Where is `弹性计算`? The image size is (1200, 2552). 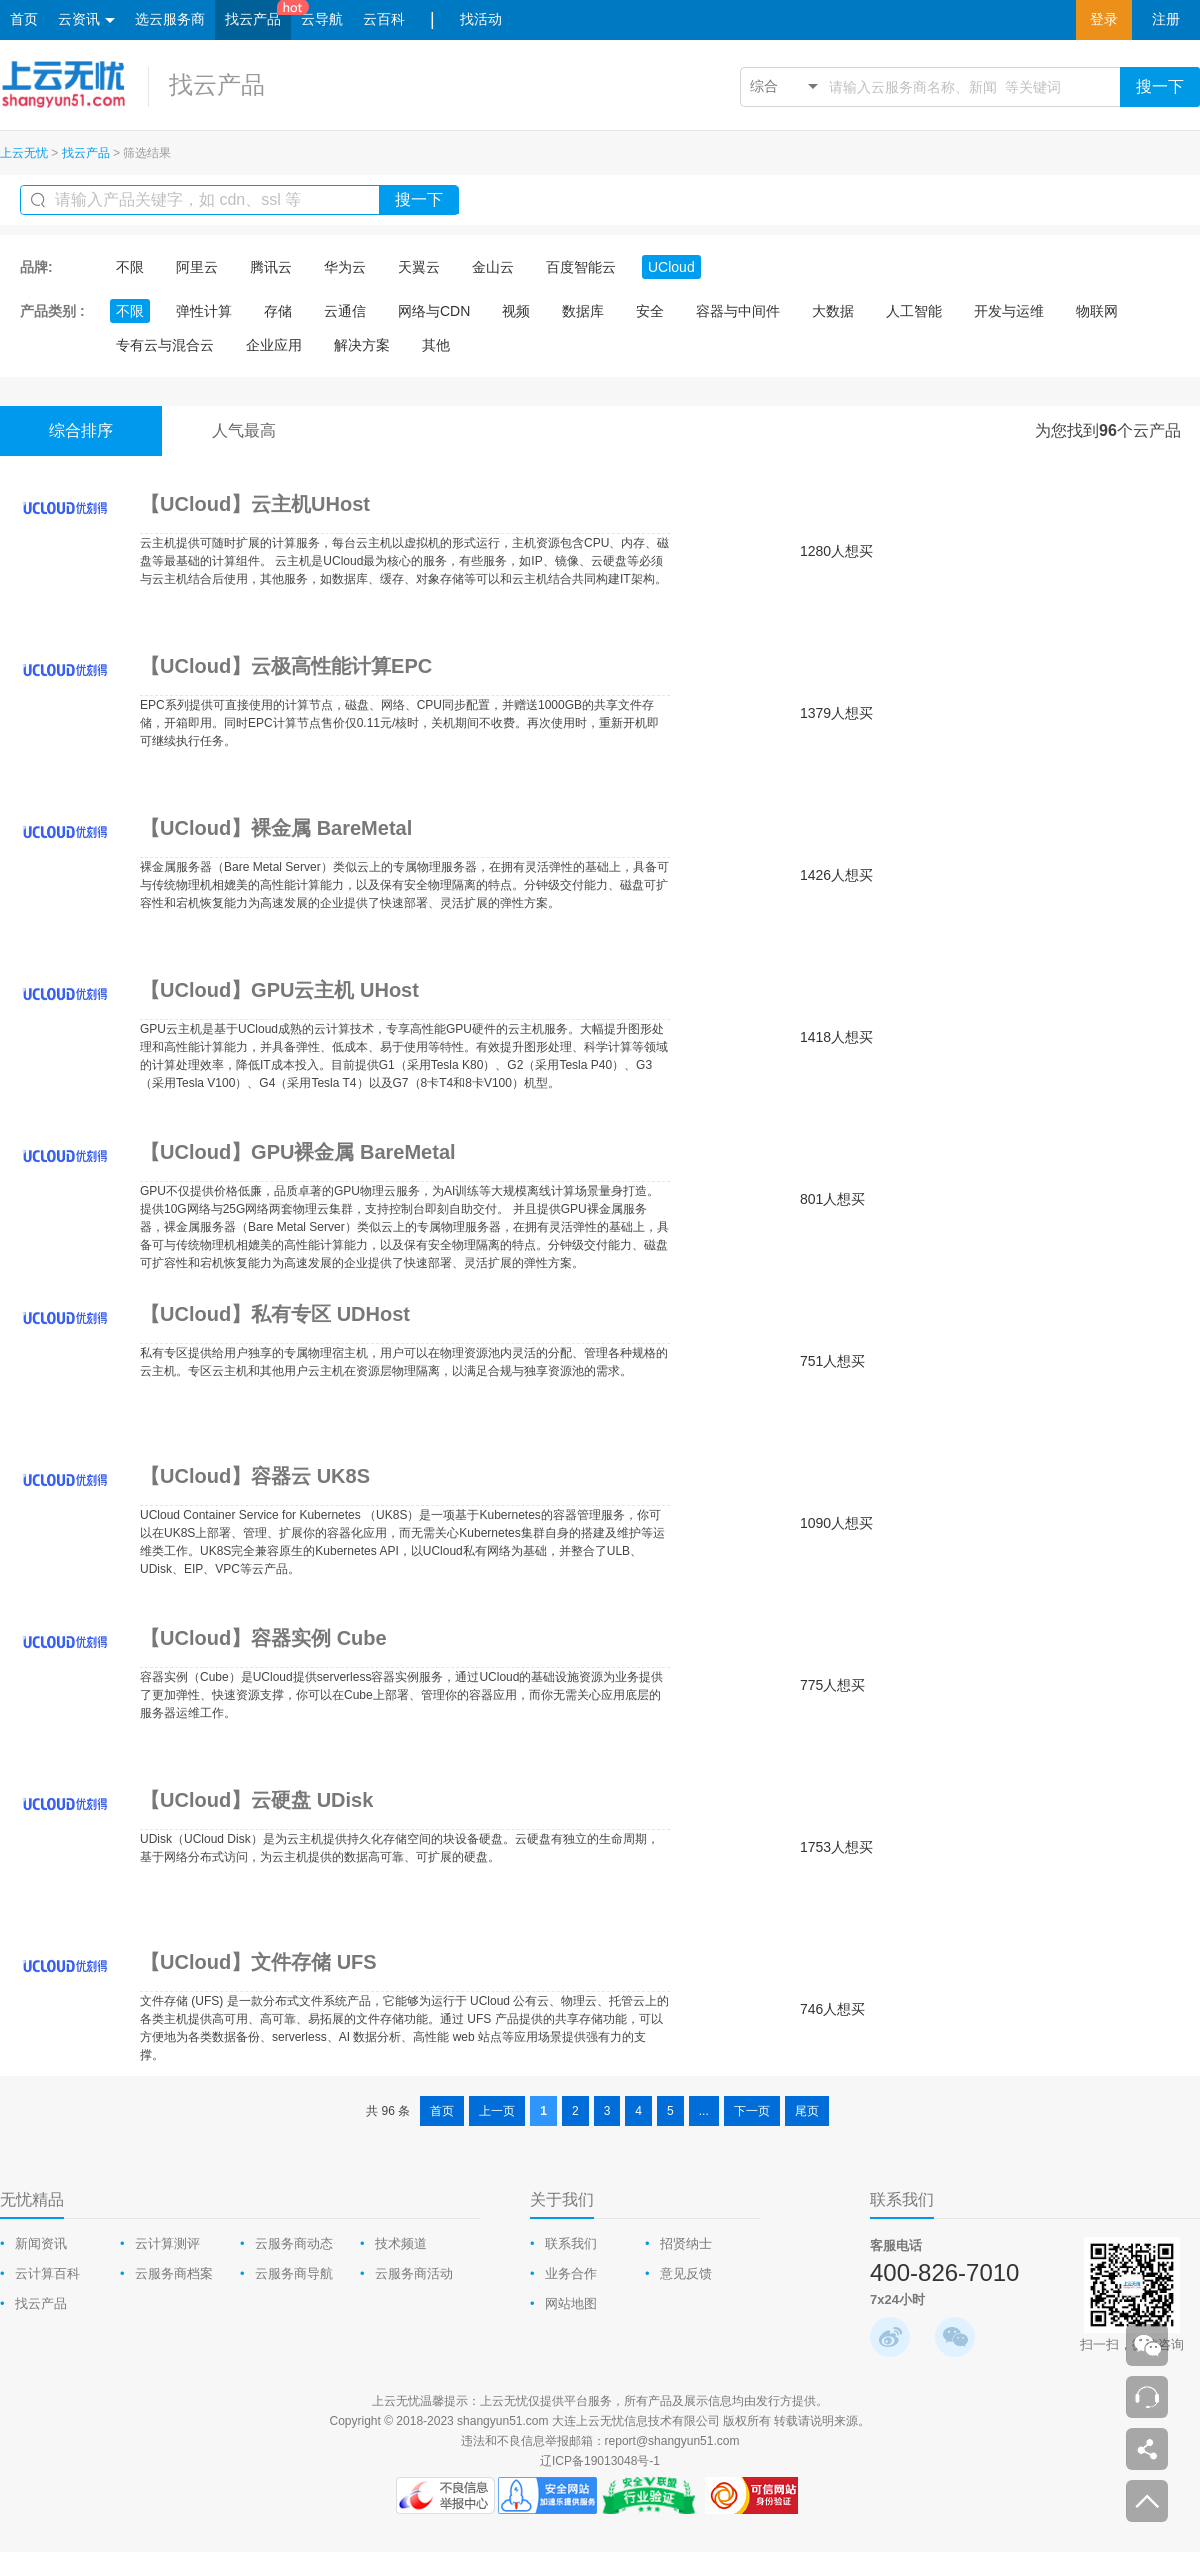 弹性计算 is located at coordinates (204, 311).